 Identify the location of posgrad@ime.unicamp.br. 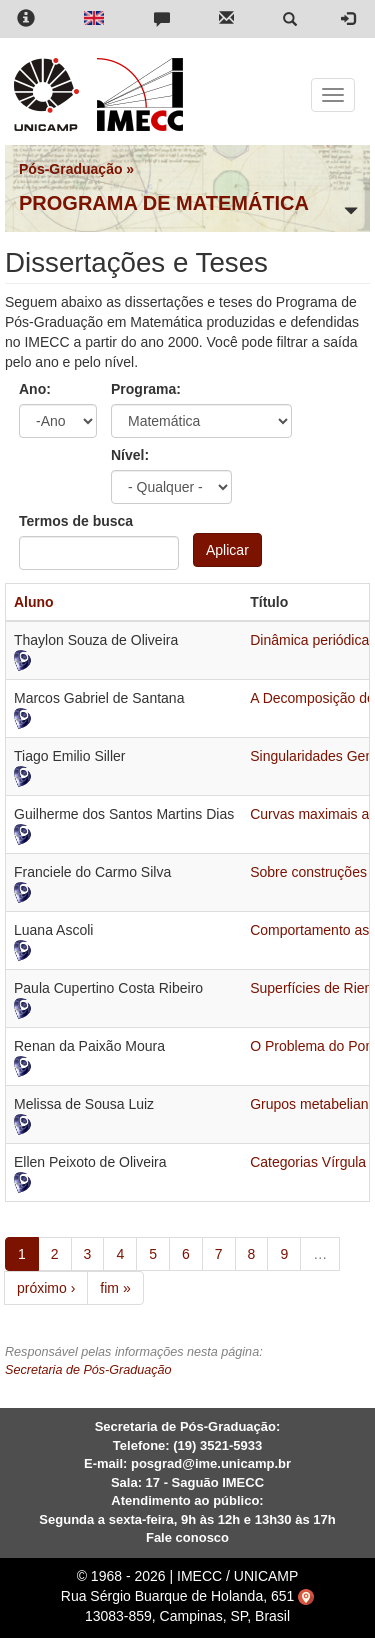
(211, 1463).